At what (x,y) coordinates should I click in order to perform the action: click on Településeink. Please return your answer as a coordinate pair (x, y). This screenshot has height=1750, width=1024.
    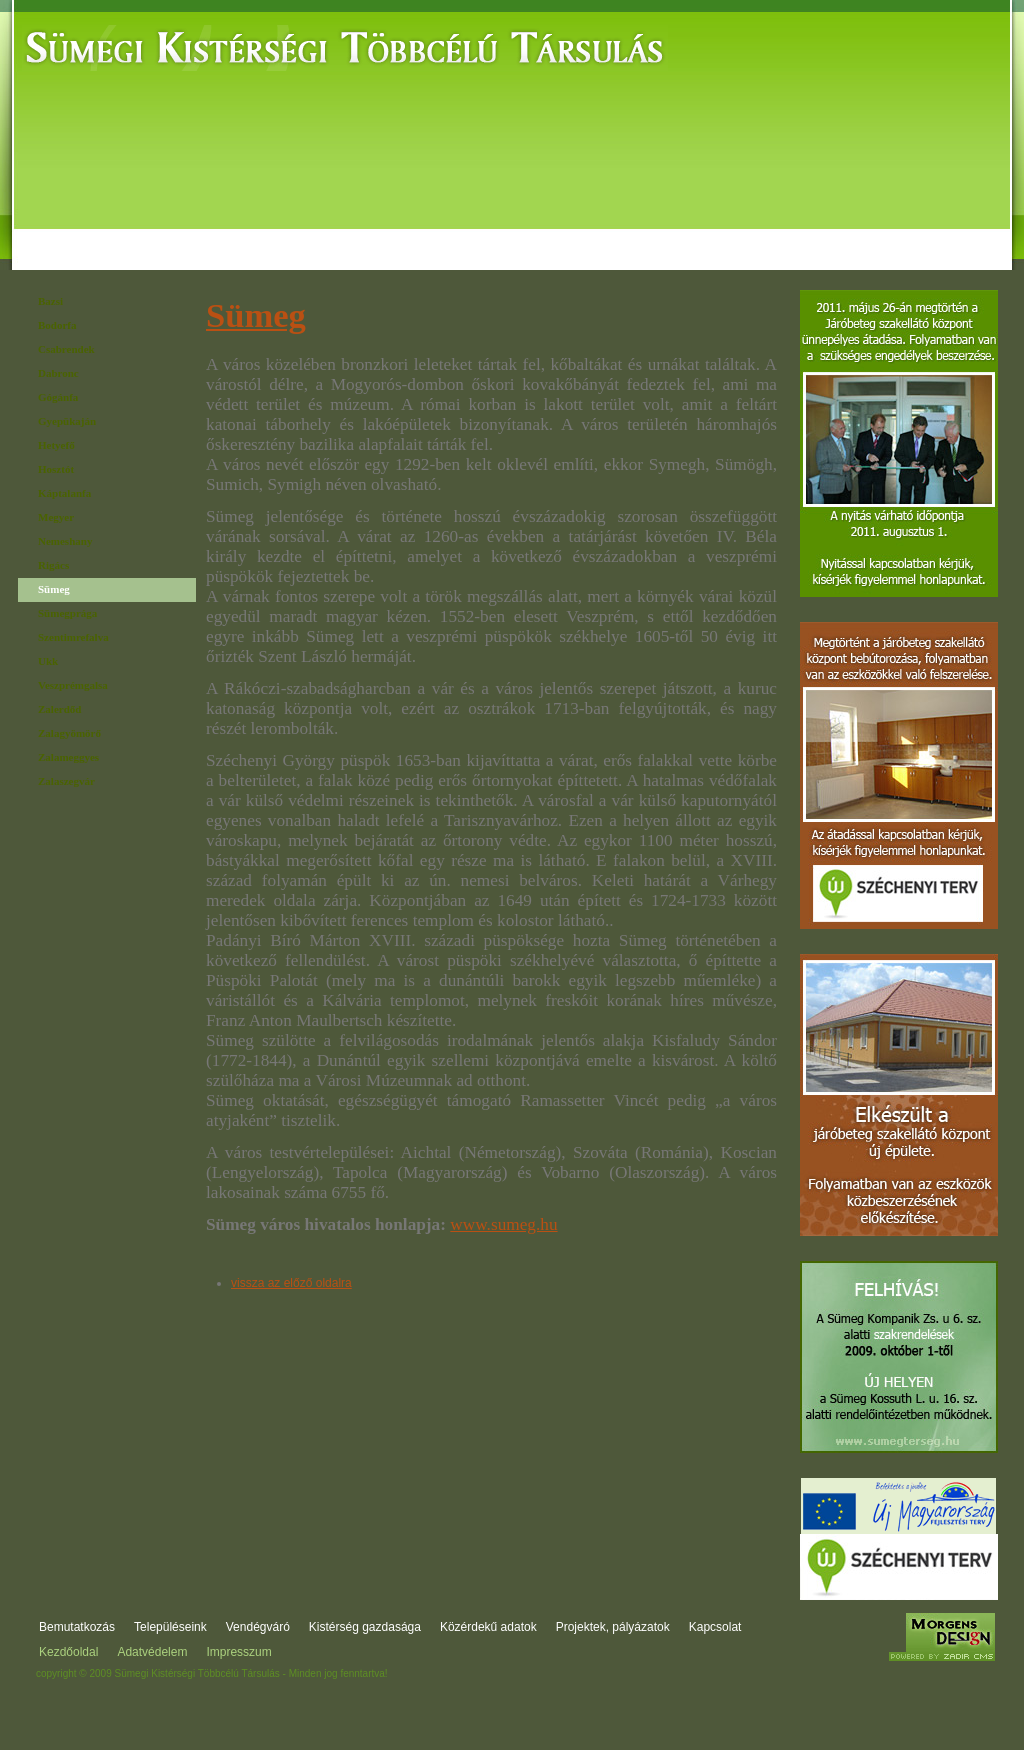
    Looking at the image, I should click on (170, 1627).